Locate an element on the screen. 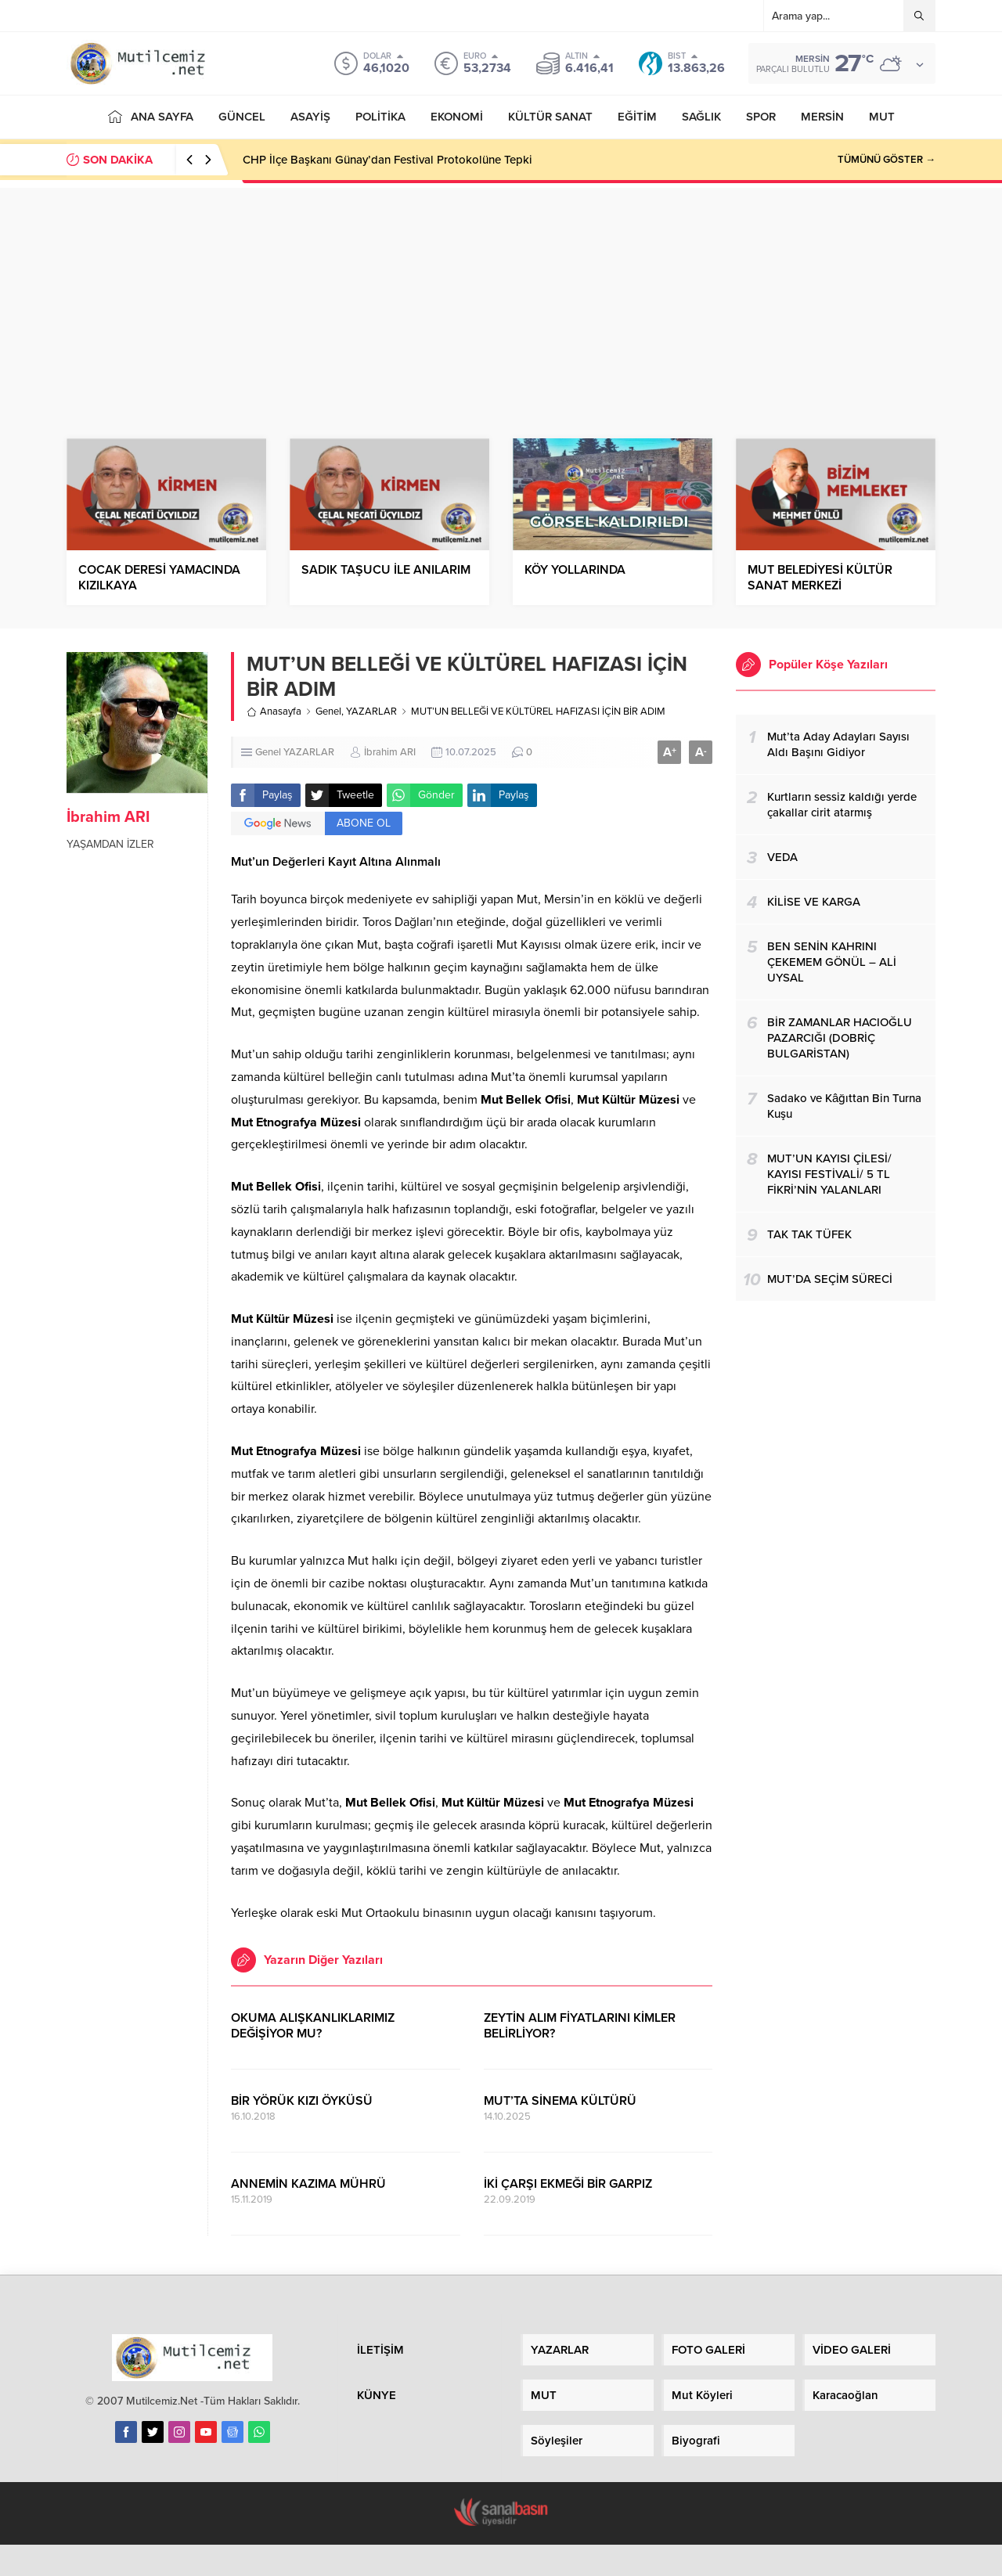 Image resolution: width=1002 pixels, height=2576 pixels. MUT’TA SİNEMA KÜLTÜRÜ is located at coordinates (560, 2101).